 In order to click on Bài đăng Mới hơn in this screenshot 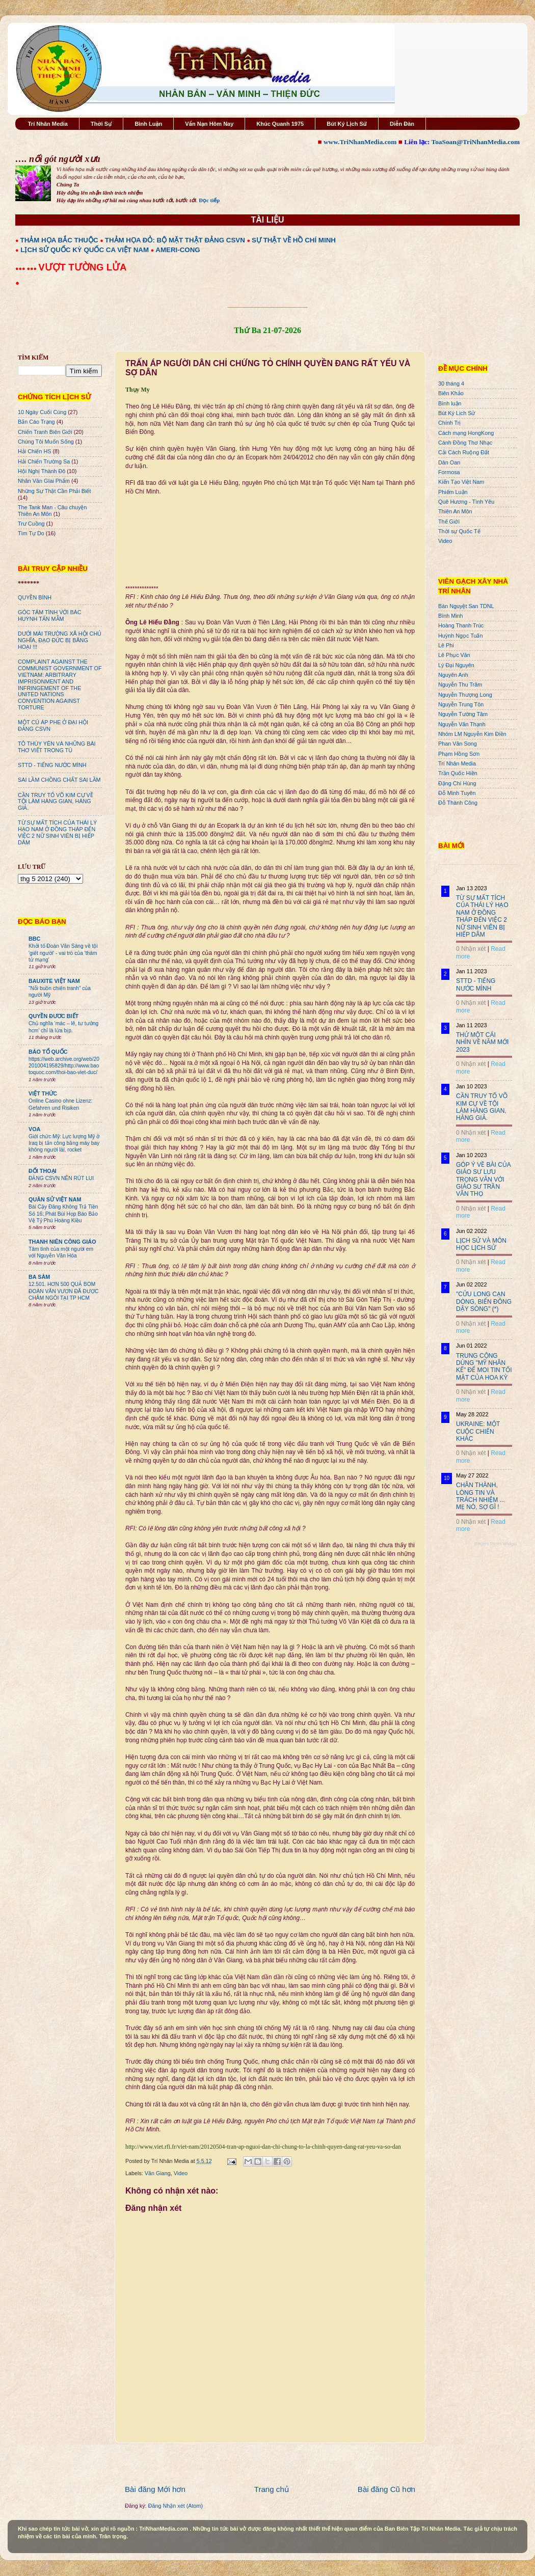, I will do `click(155, 2489)`.